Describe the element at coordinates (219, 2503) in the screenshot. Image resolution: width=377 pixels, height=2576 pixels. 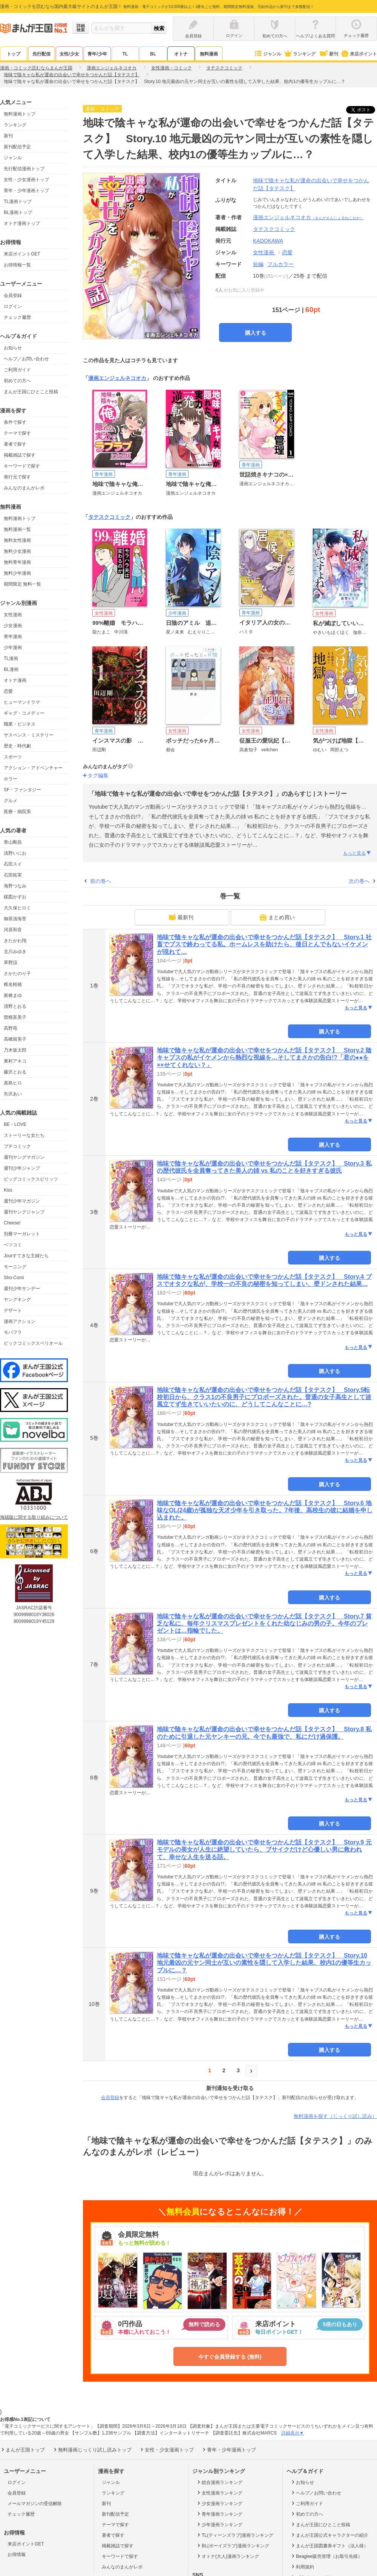
I see `少女漫画ランキング` at that location.